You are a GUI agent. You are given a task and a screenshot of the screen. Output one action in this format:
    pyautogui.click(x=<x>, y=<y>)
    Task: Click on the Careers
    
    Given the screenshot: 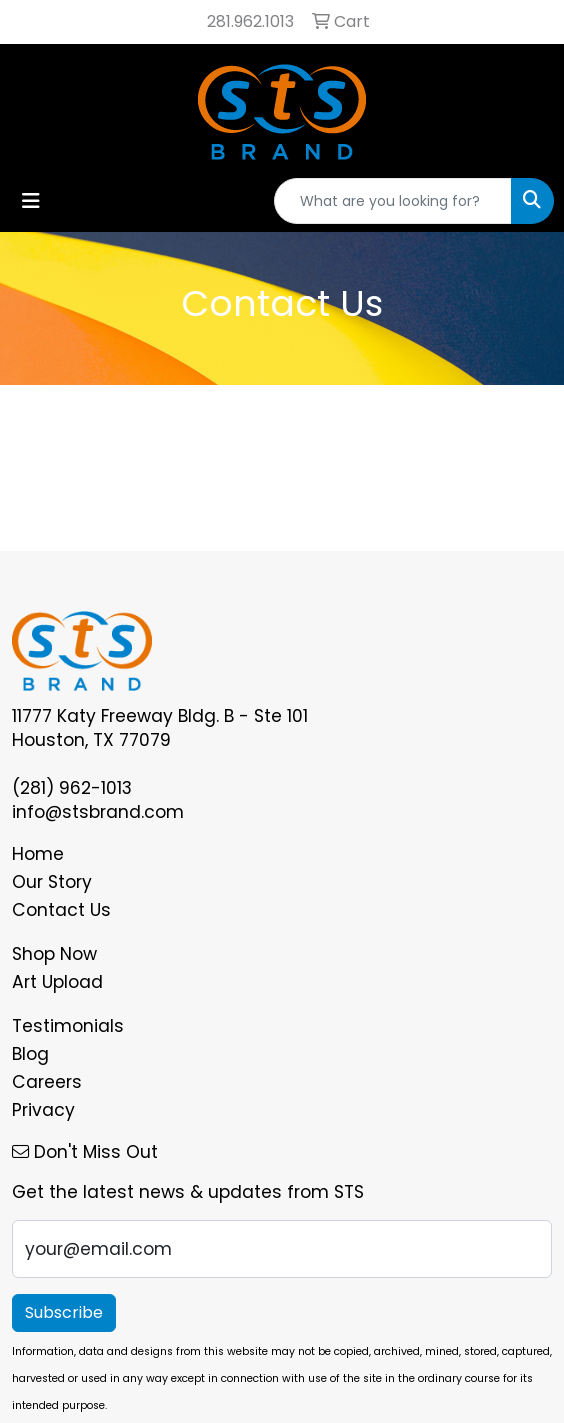 What is the action you would take?
    pyautogui.click(x=47, y=1082)
    